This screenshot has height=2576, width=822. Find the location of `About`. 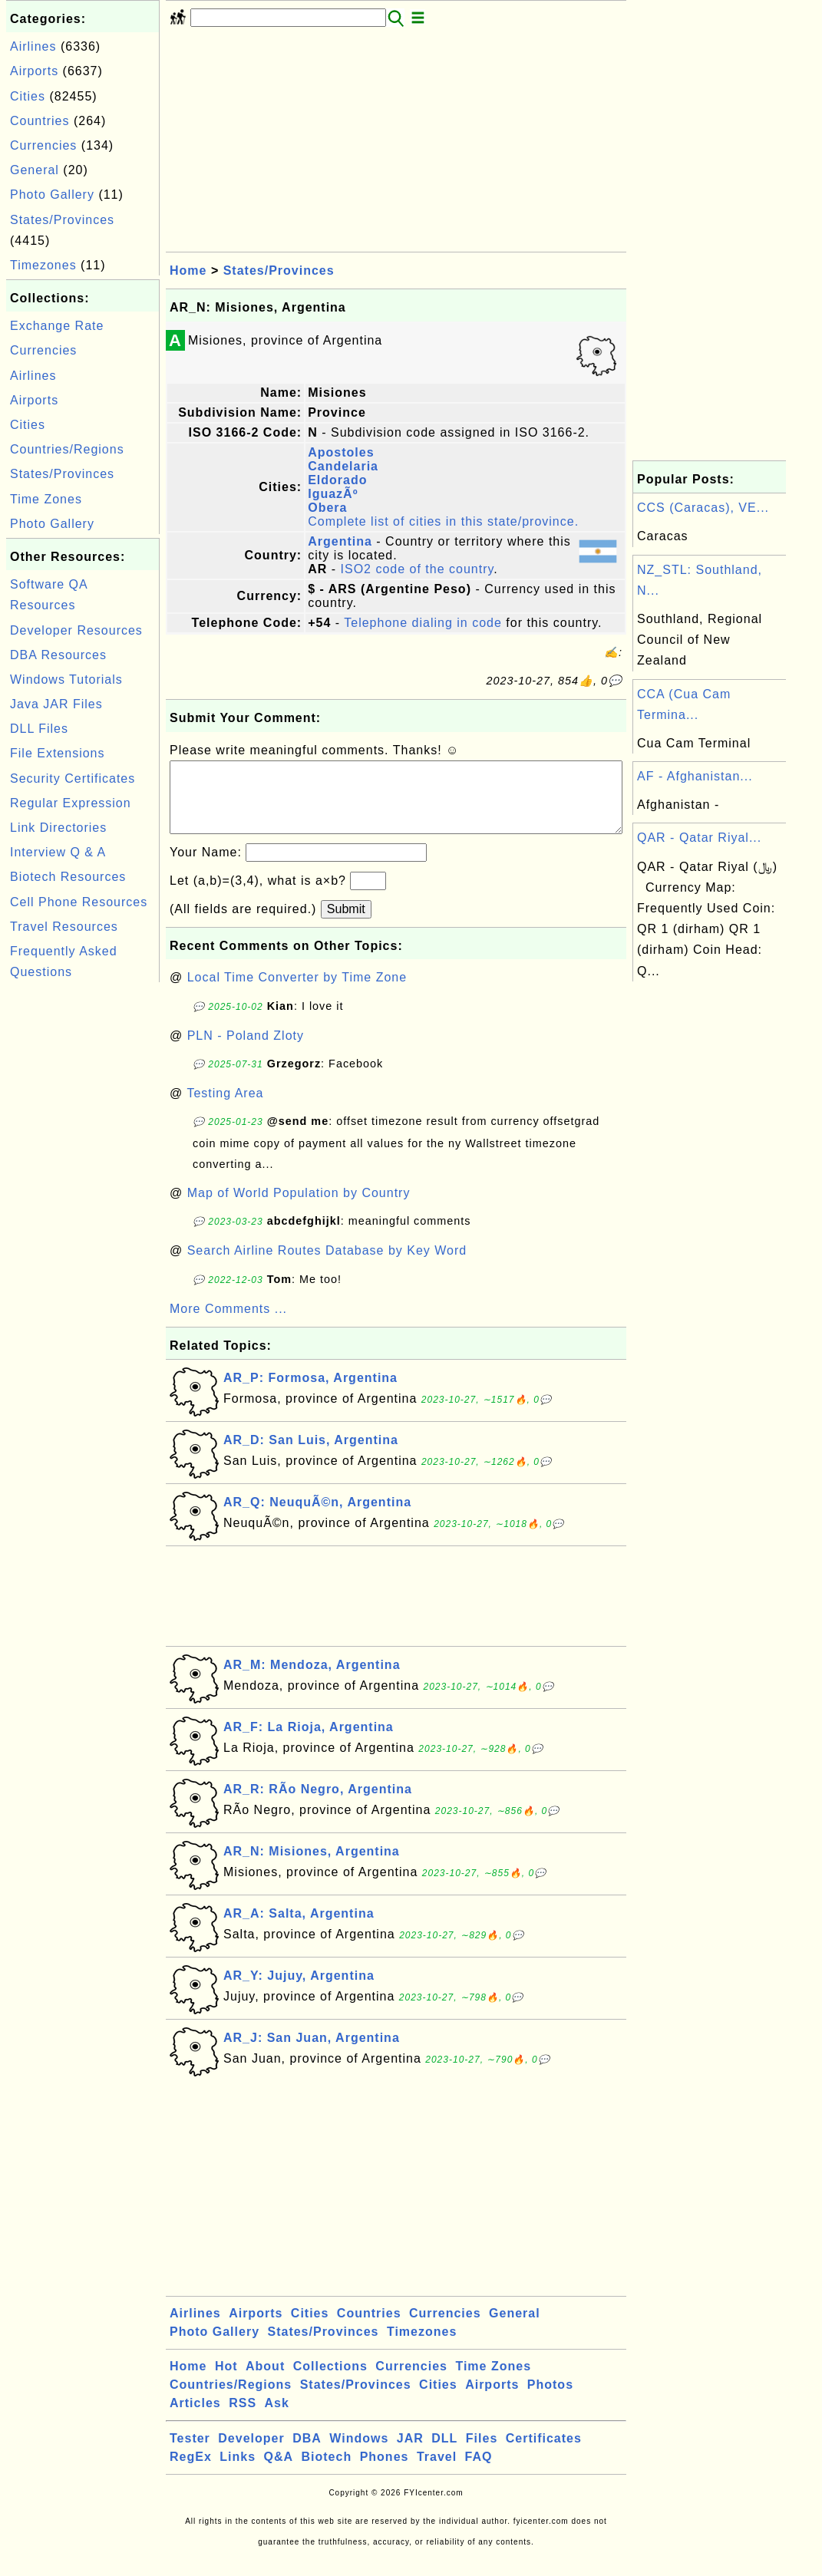

About is located at coordinates (265, 2381).